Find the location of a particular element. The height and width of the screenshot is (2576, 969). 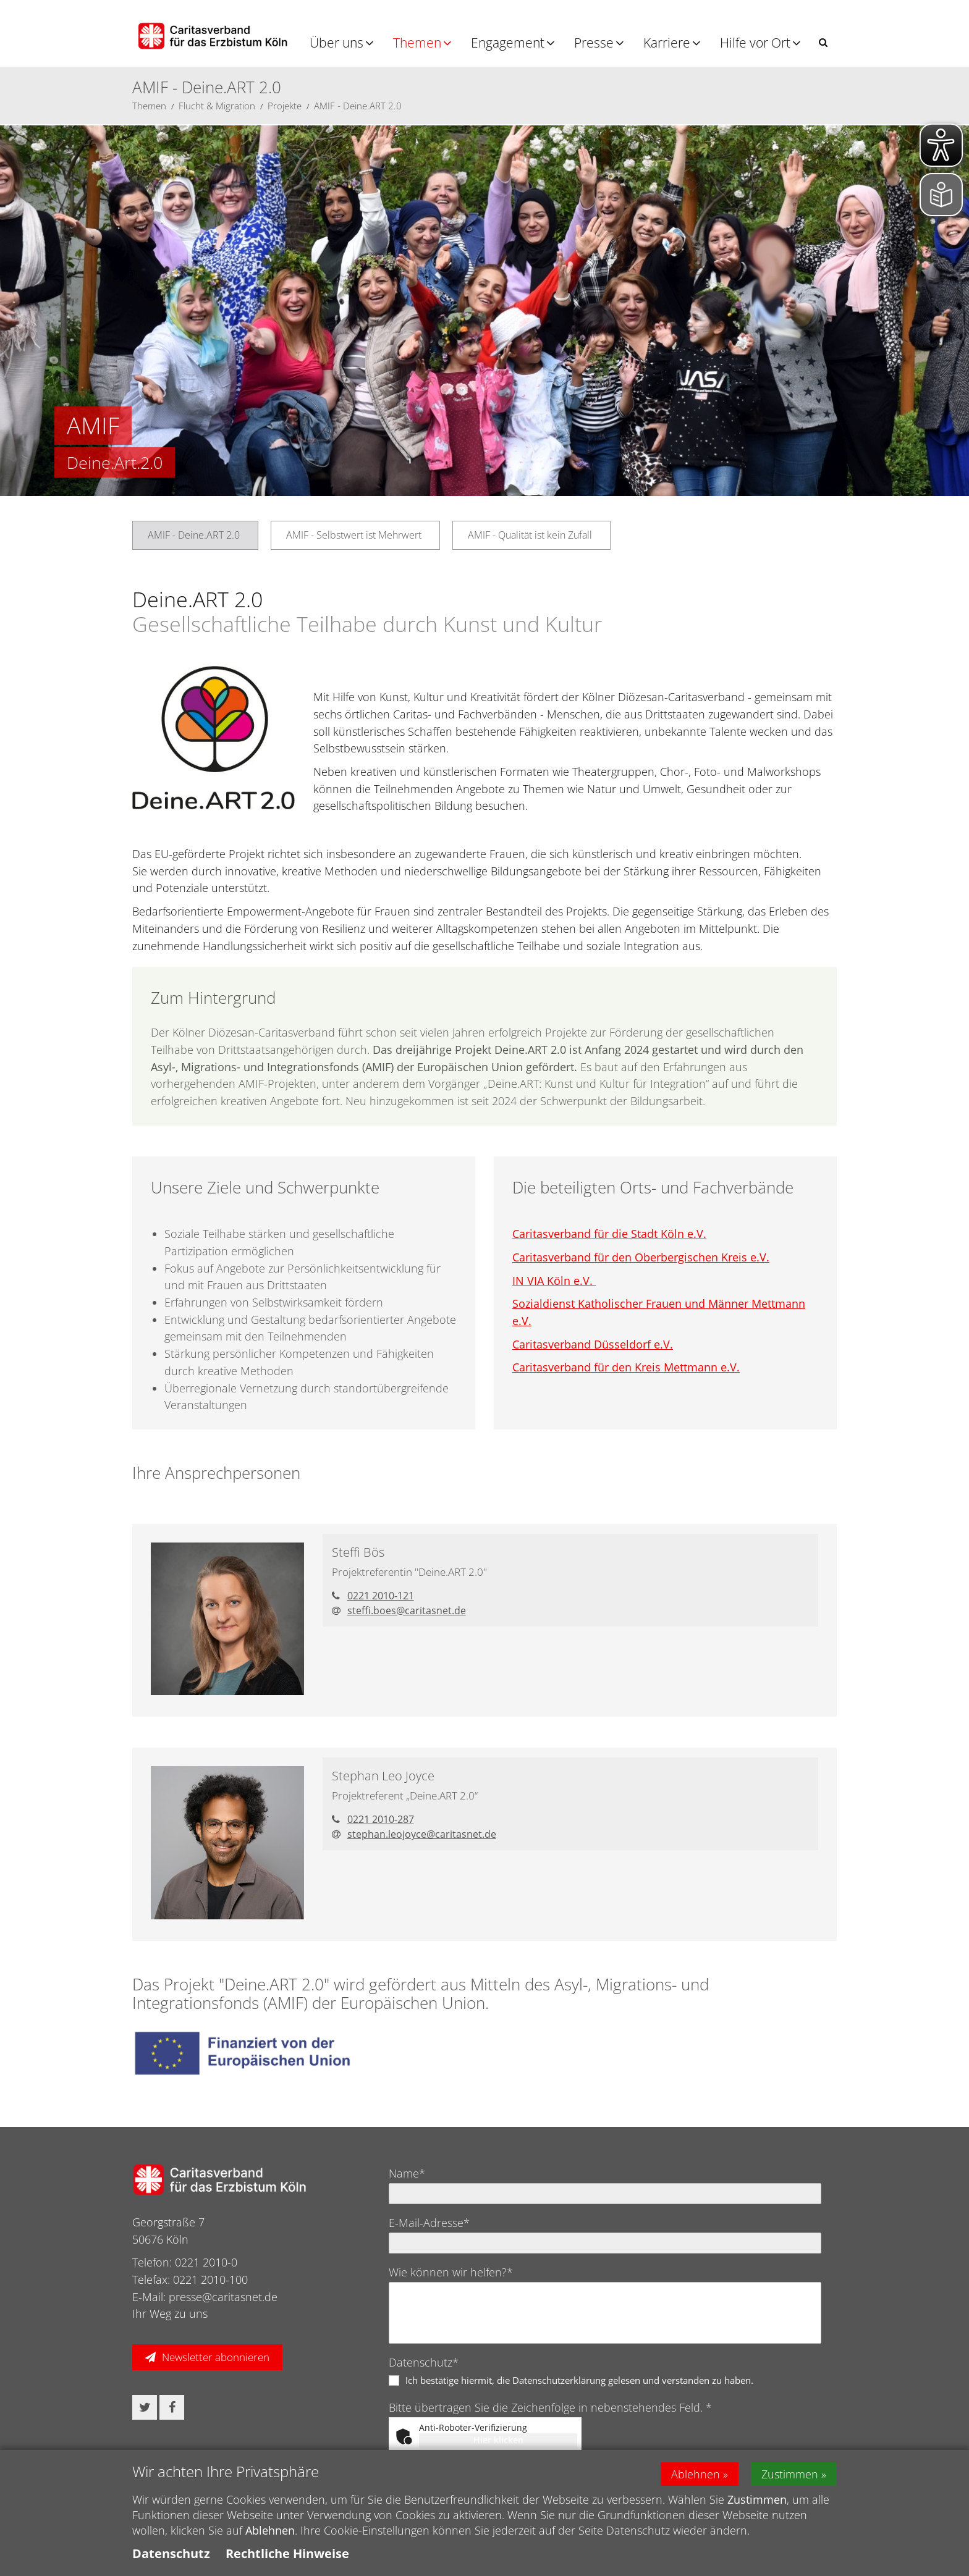

IN VIA Köln e.V. is located at coordinates (554, 1280).